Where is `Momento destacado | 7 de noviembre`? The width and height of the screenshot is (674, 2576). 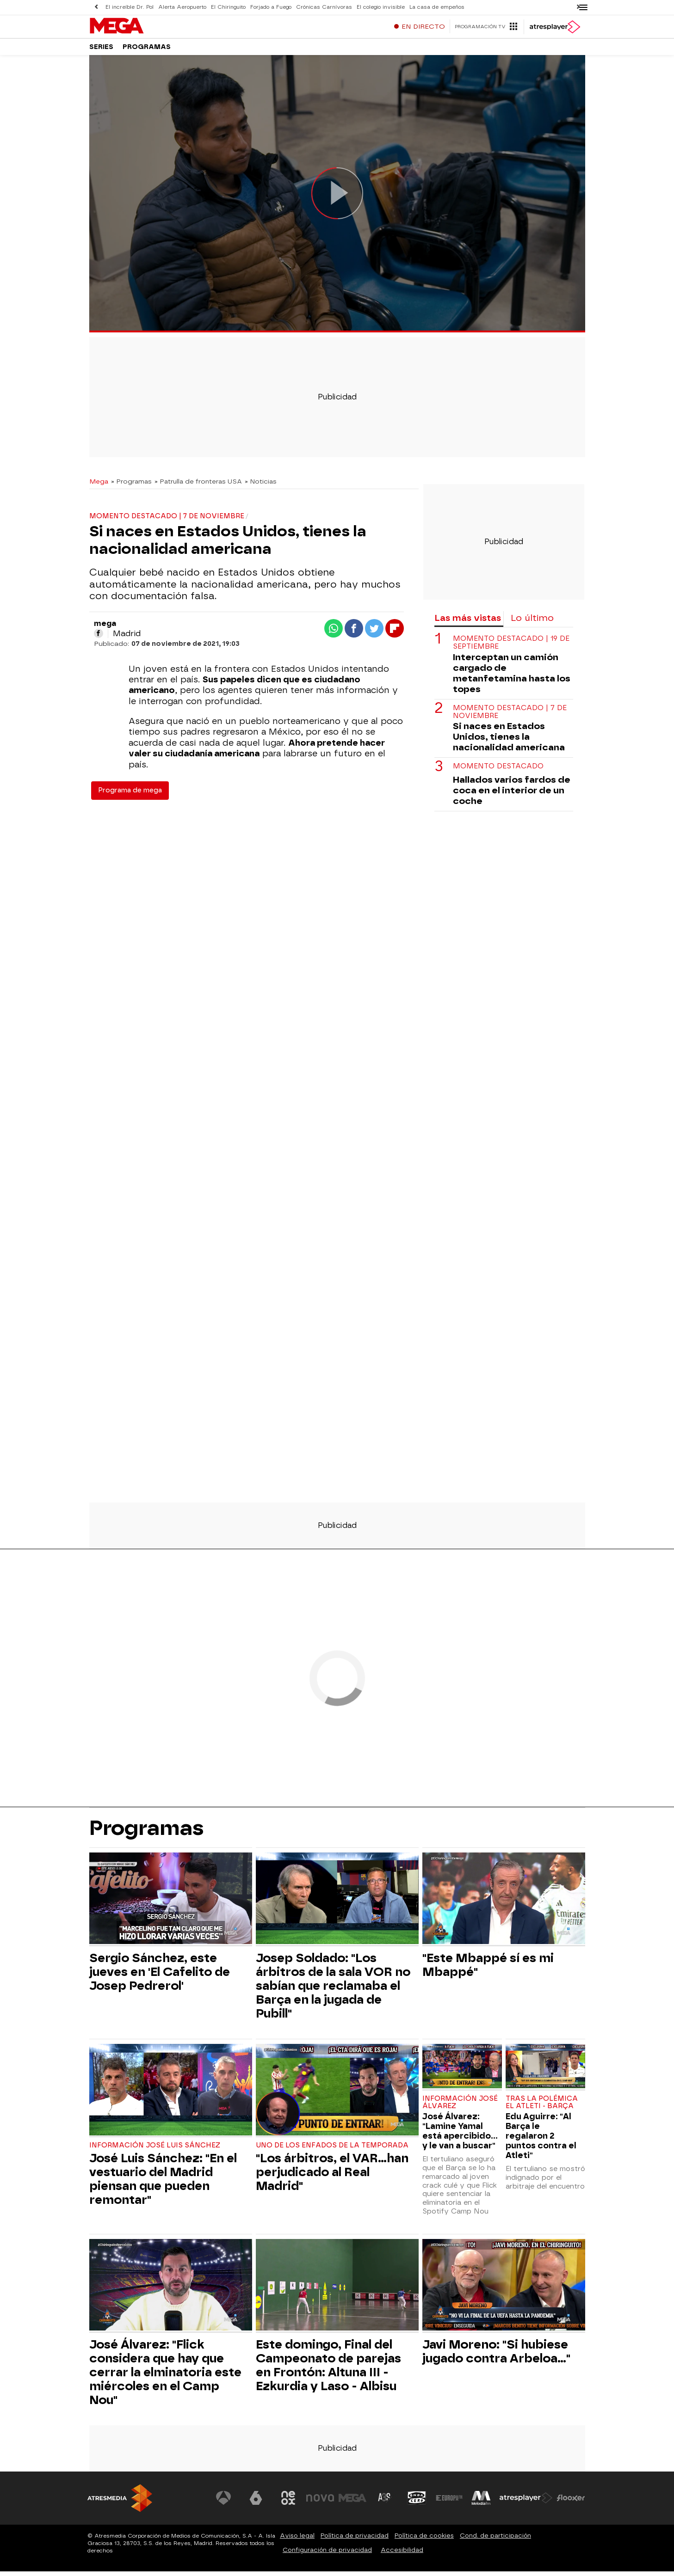 Momento destacado | 7 de noviembre is located at coordinates (510, 716).